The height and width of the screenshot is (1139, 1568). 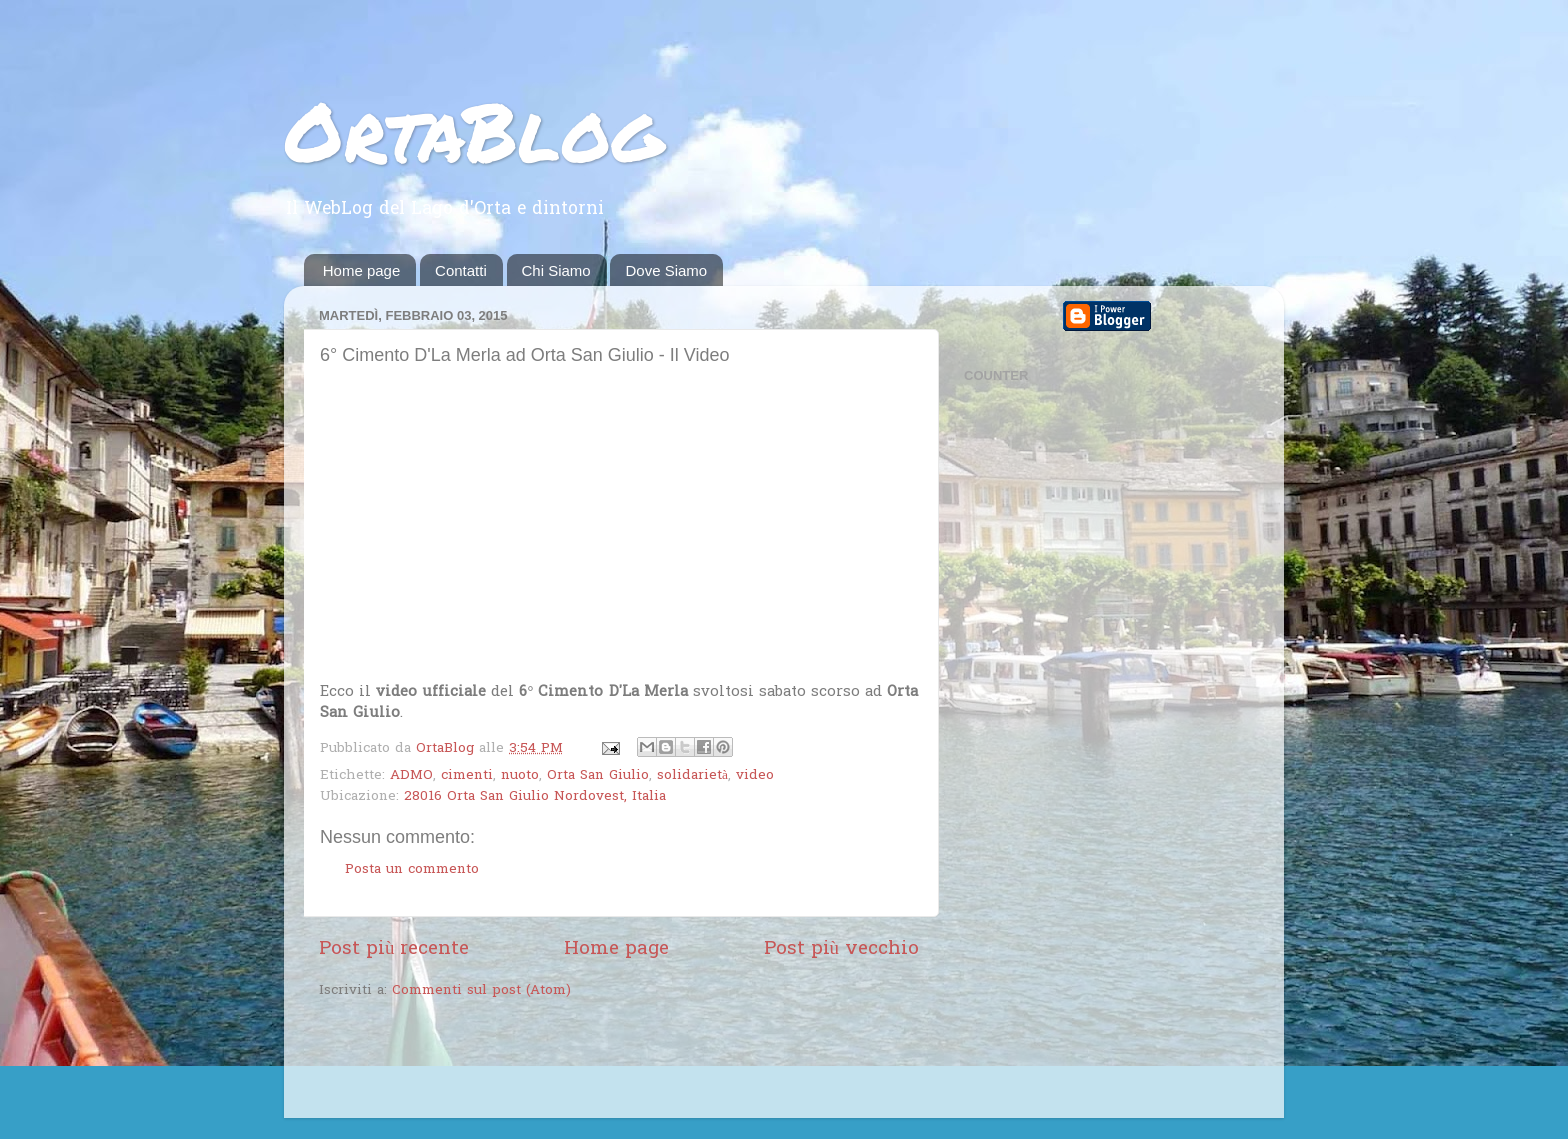 What do you see at coordinates (556, 270) in the screenshot?
I see `Chi Siamo` at bounding box center [556, 270].